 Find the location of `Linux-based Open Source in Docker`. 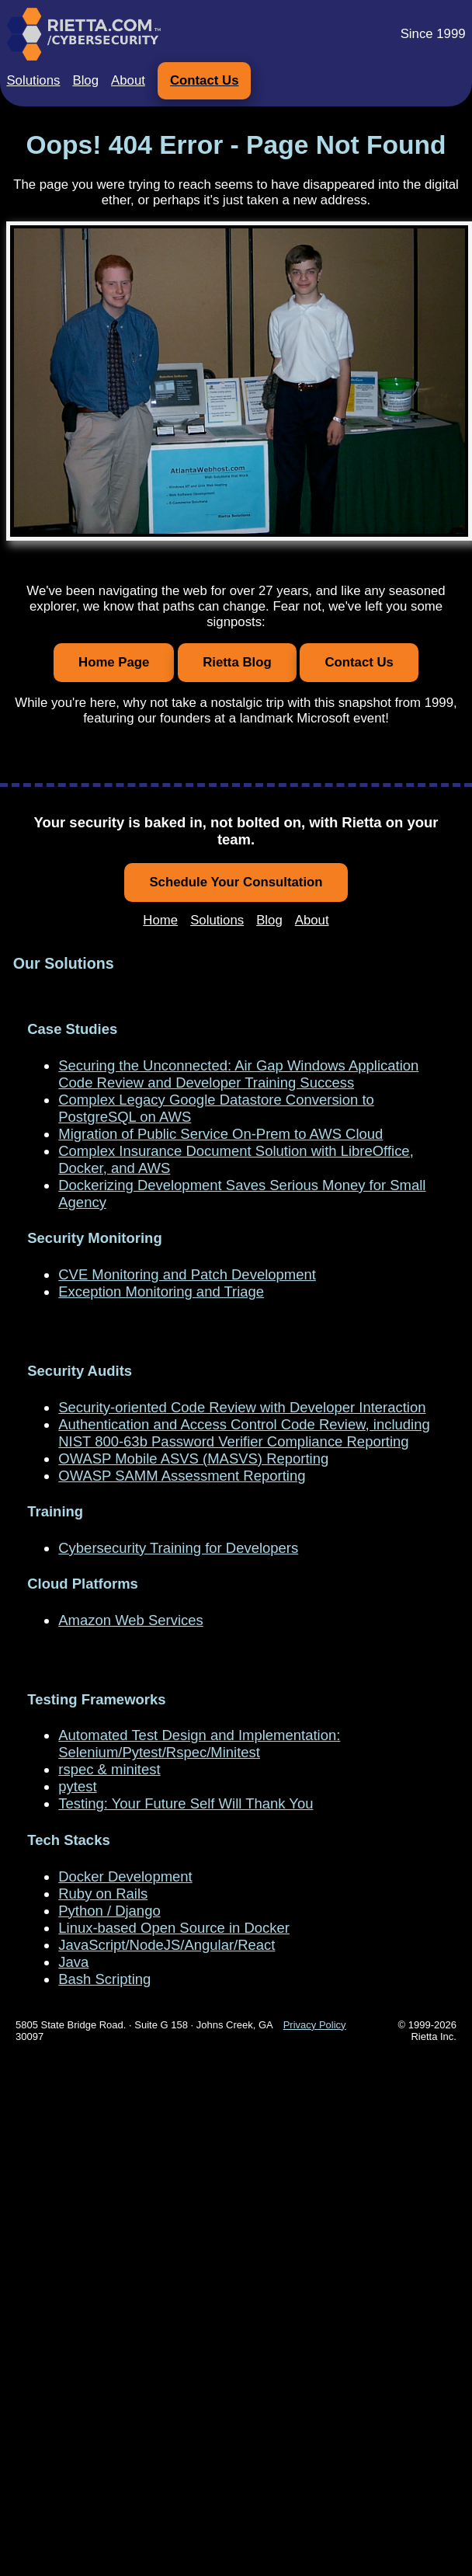

Linux-based Open Source in Docker is located at coordinates (174, 1928).